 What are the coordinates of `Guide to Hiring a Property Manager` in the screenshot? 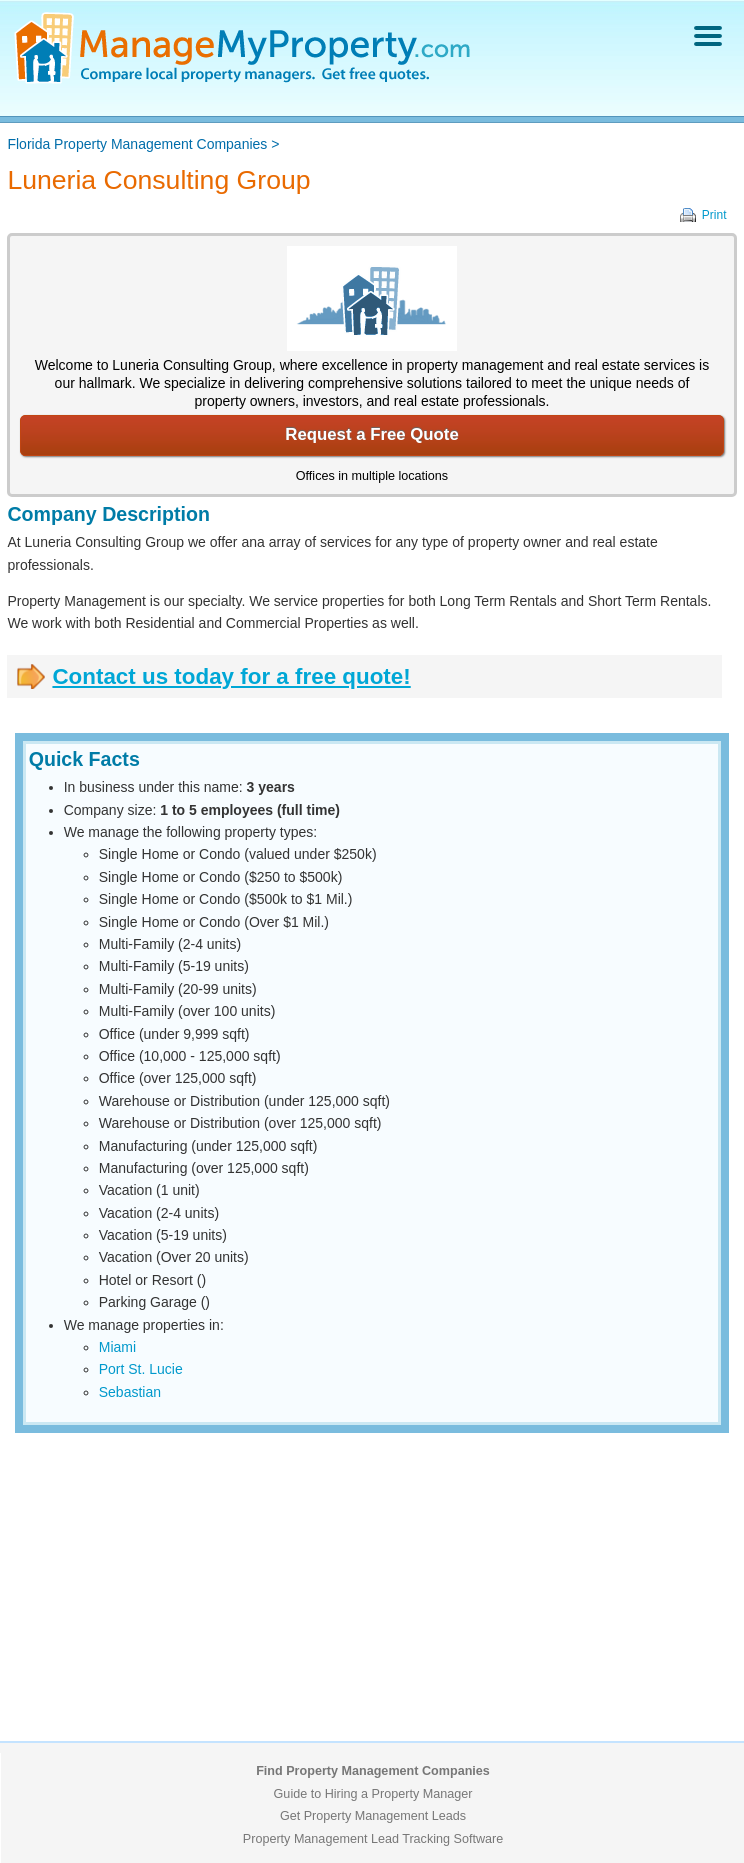 It's located at (373, 1794).